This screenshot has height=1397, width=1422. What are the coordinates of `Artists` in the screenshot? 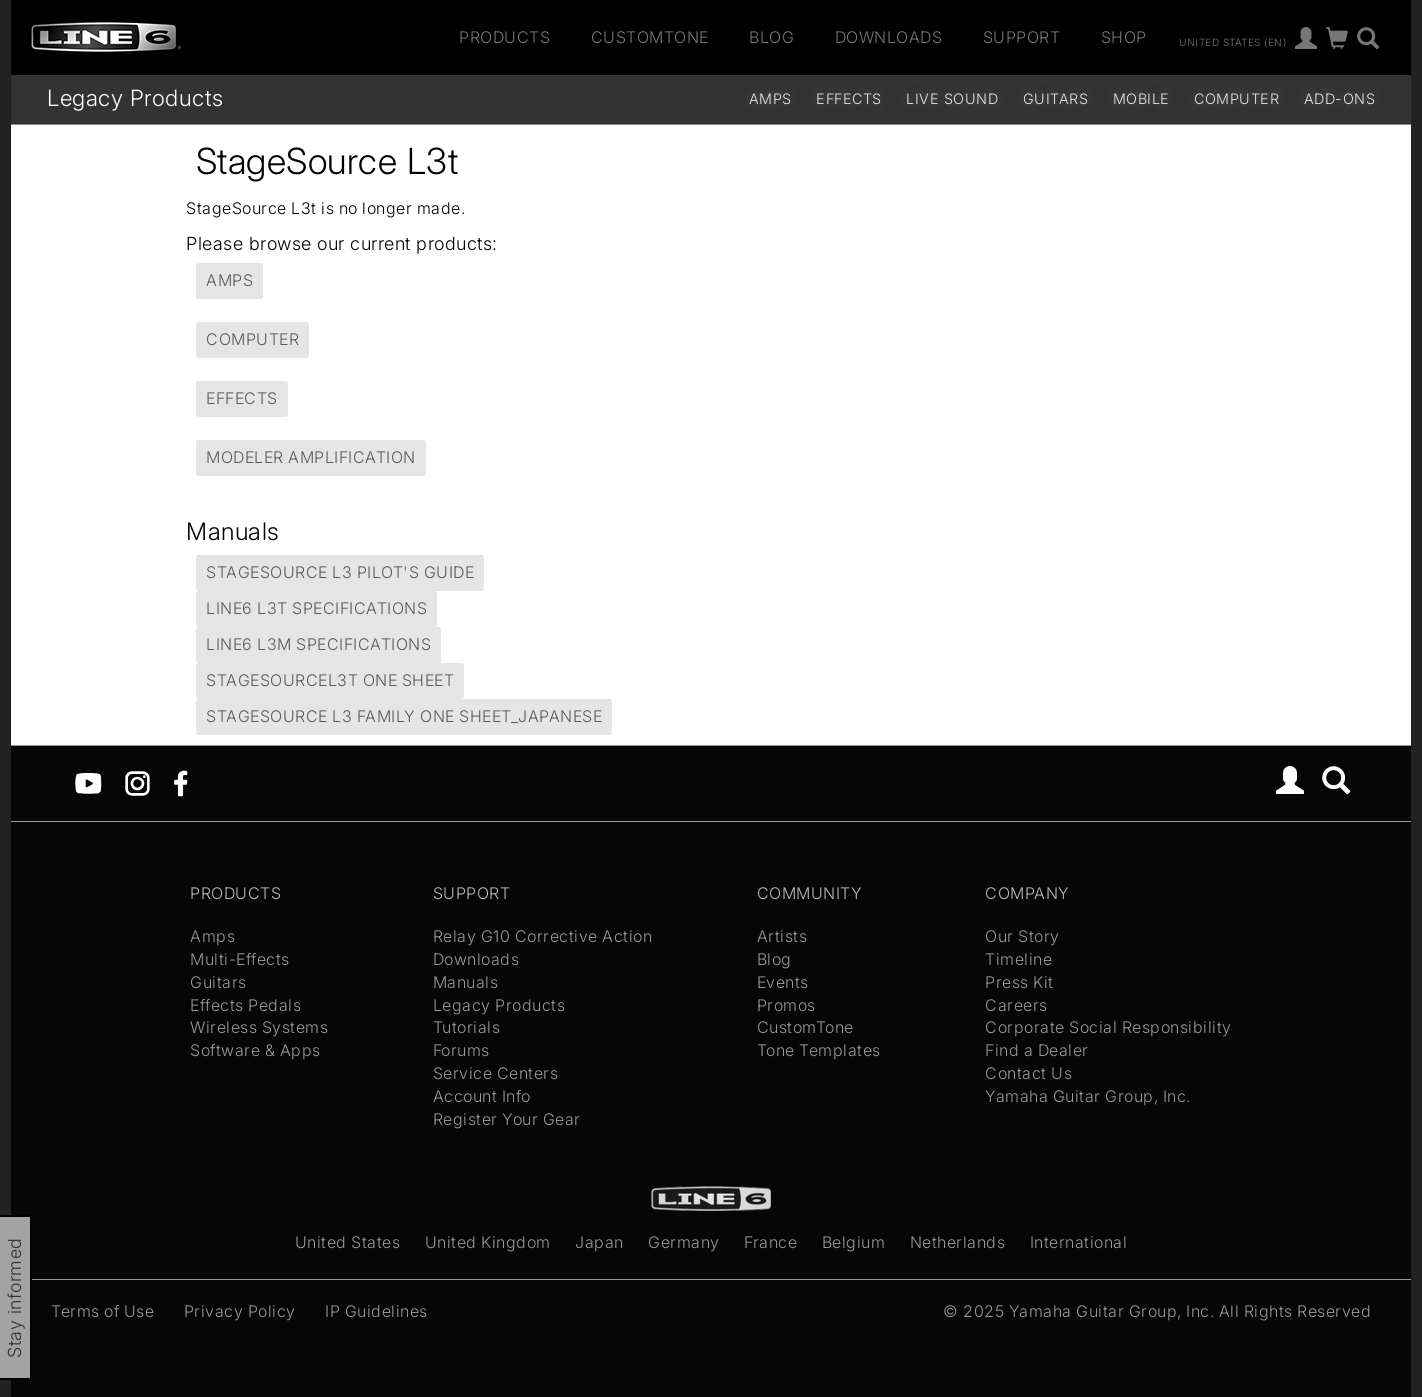 It's located at (782, 936).